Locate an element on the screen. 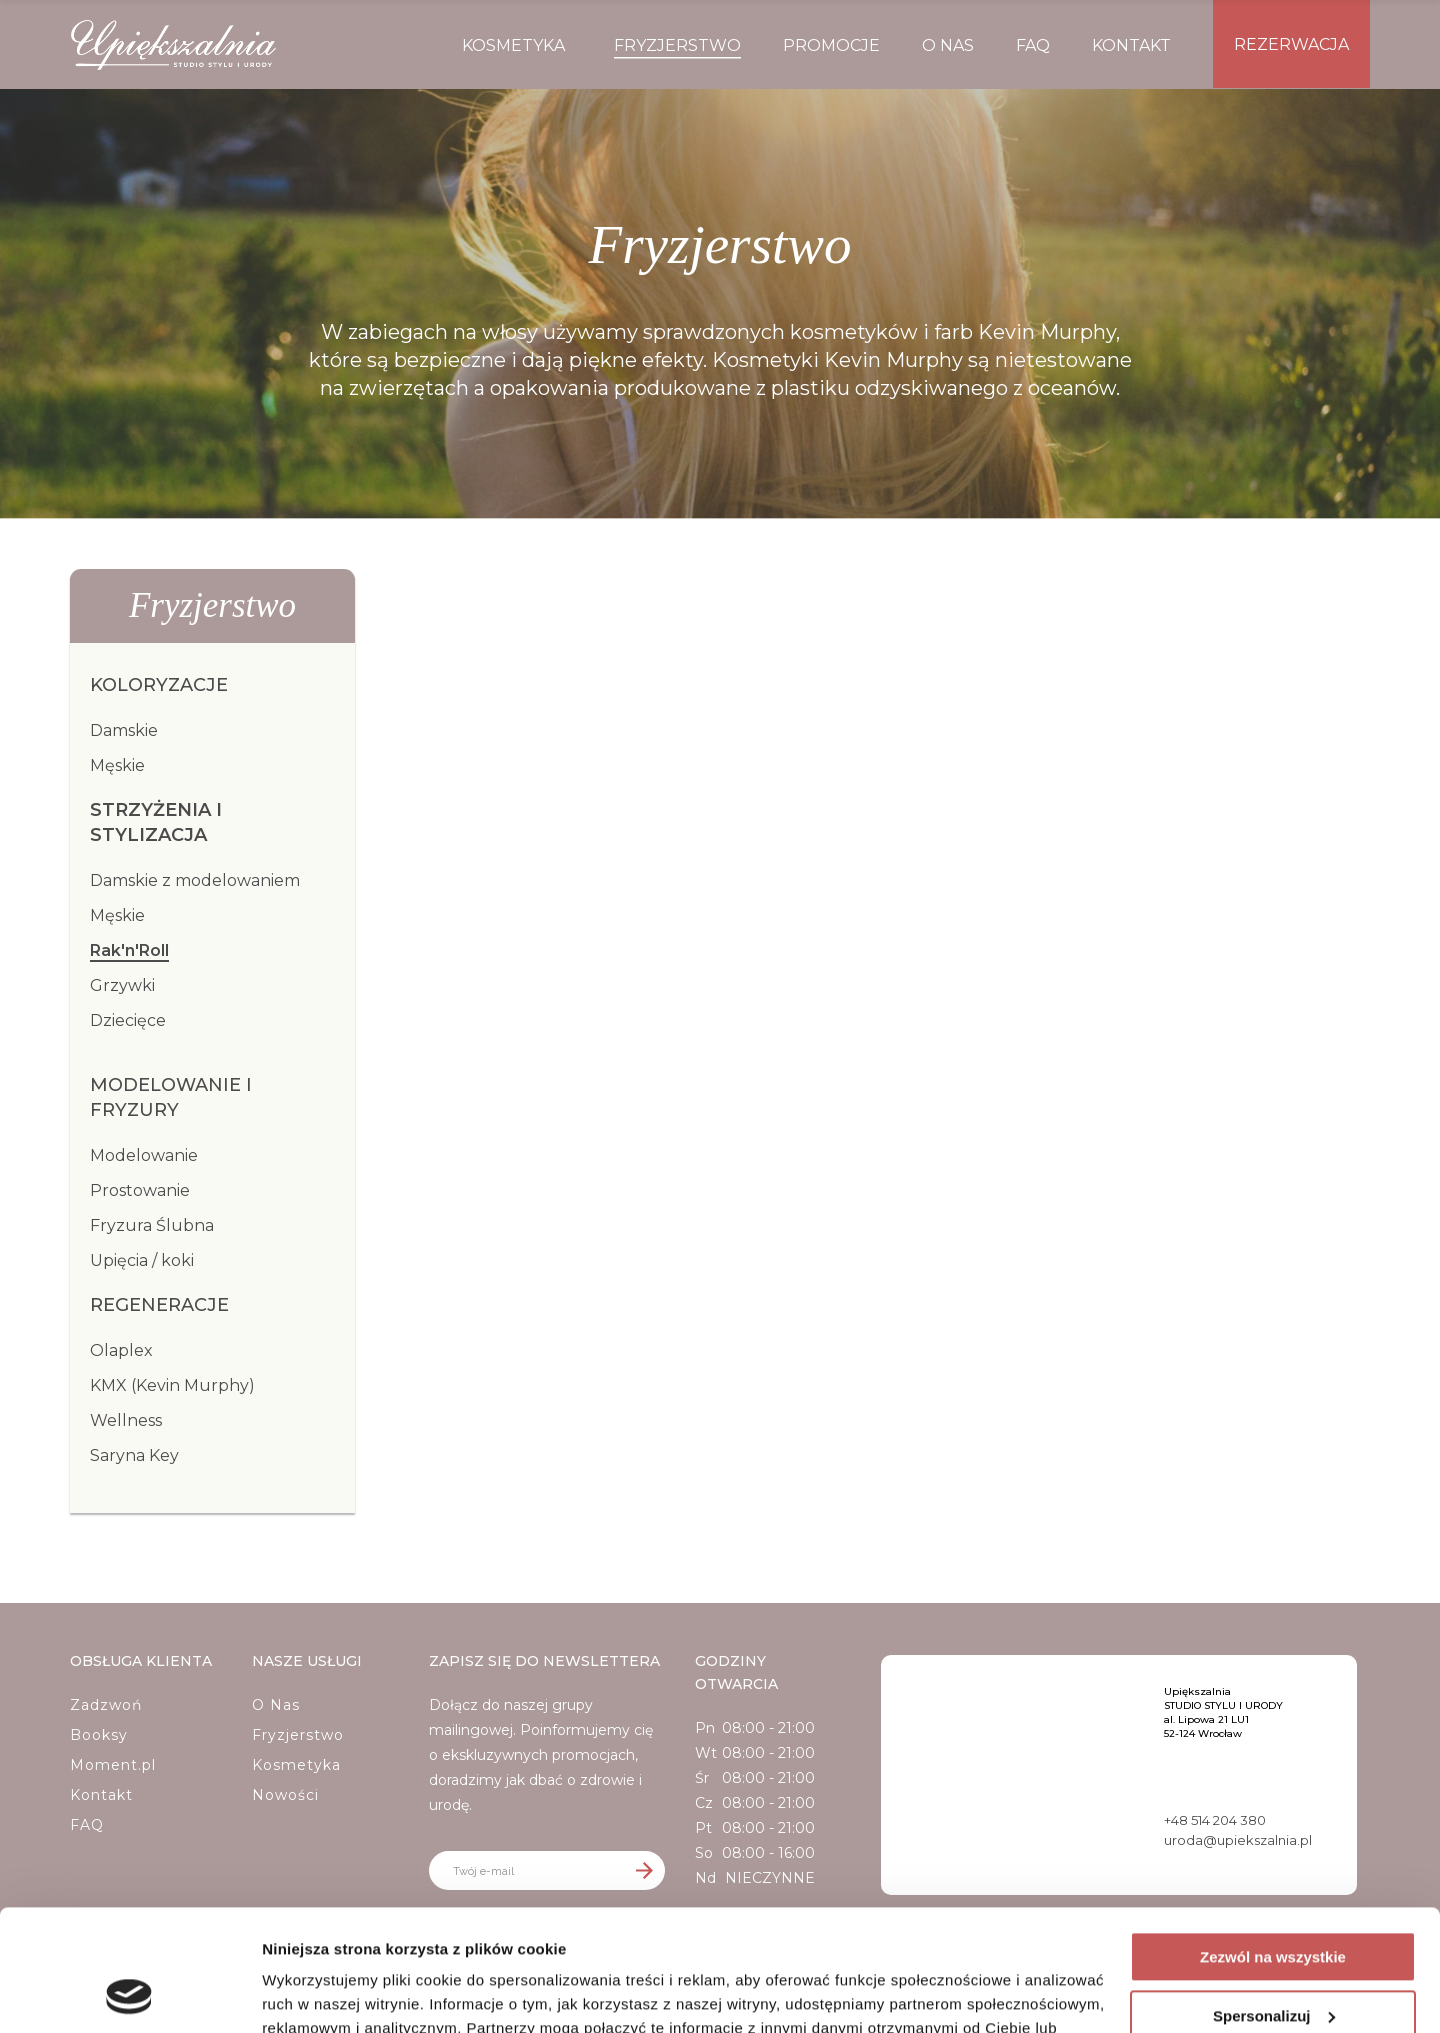 Image resolution: width=1440 pixels, height=2033 pixels. Fryzura Ślubna is located at coordinates (152, 1225).